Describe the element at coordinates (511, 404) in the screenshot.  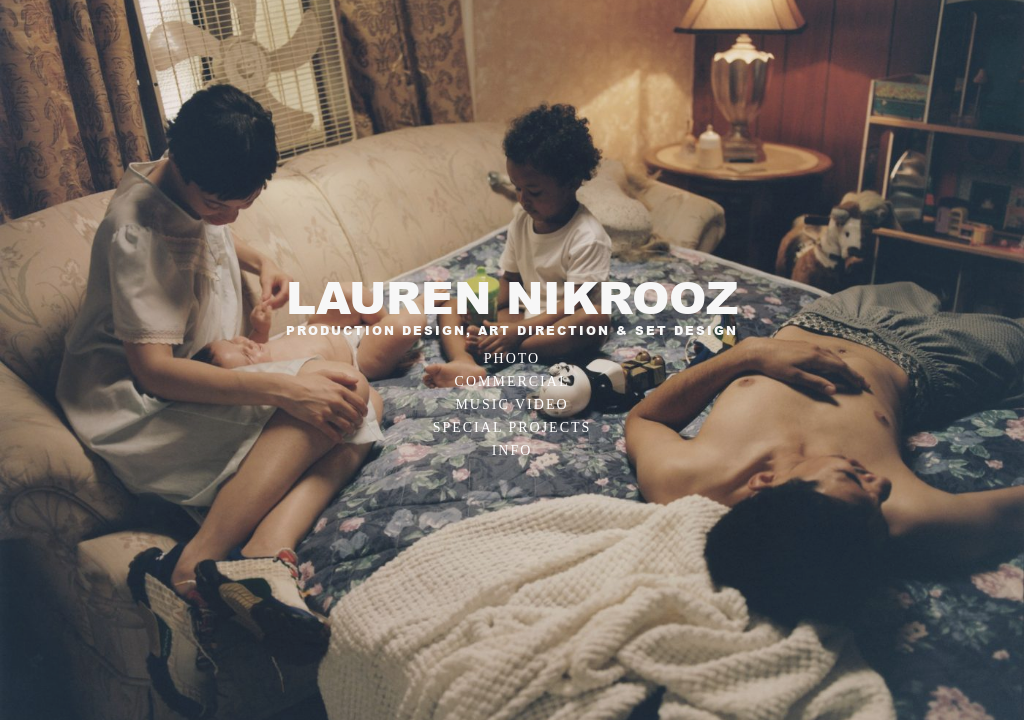
I see `Music Video` at that location.